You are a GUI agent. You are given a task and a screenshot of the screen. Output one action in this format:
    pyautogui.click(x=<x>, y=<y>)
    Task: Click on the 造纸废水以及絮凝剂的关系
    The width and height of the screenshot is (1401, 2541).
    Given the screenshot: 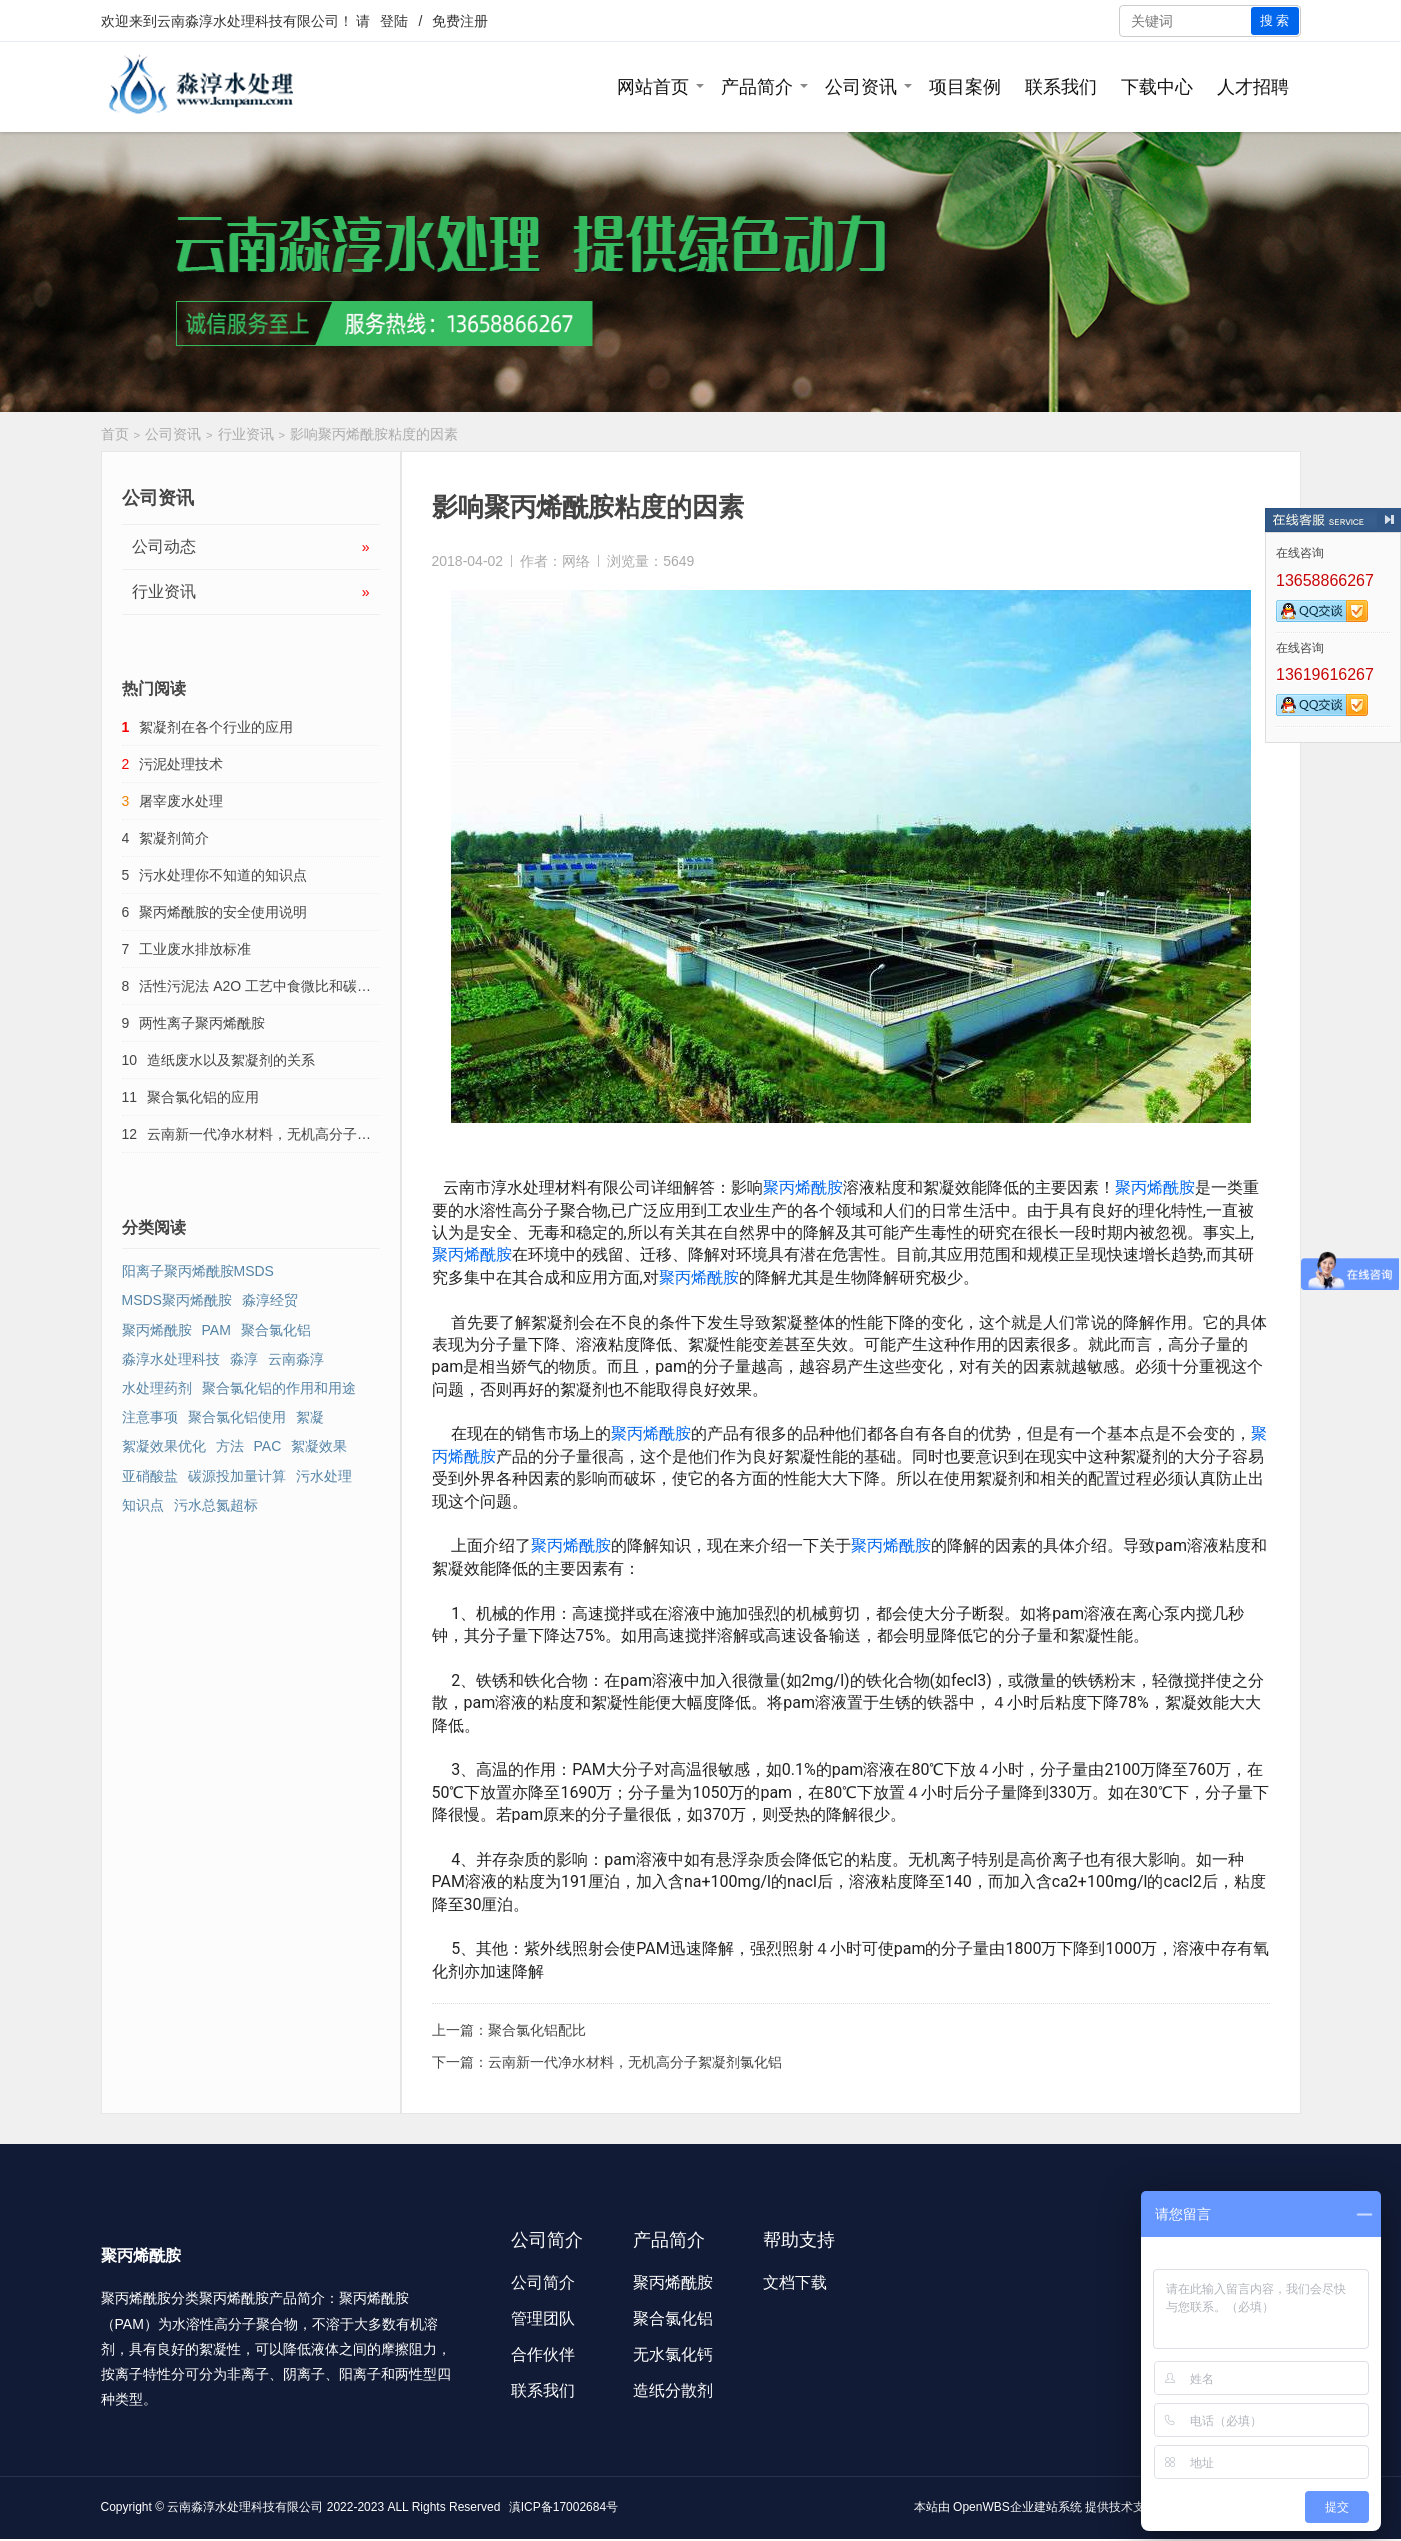 What is the action you would take?
    pyautogui.click(x=231, y=1060)
    